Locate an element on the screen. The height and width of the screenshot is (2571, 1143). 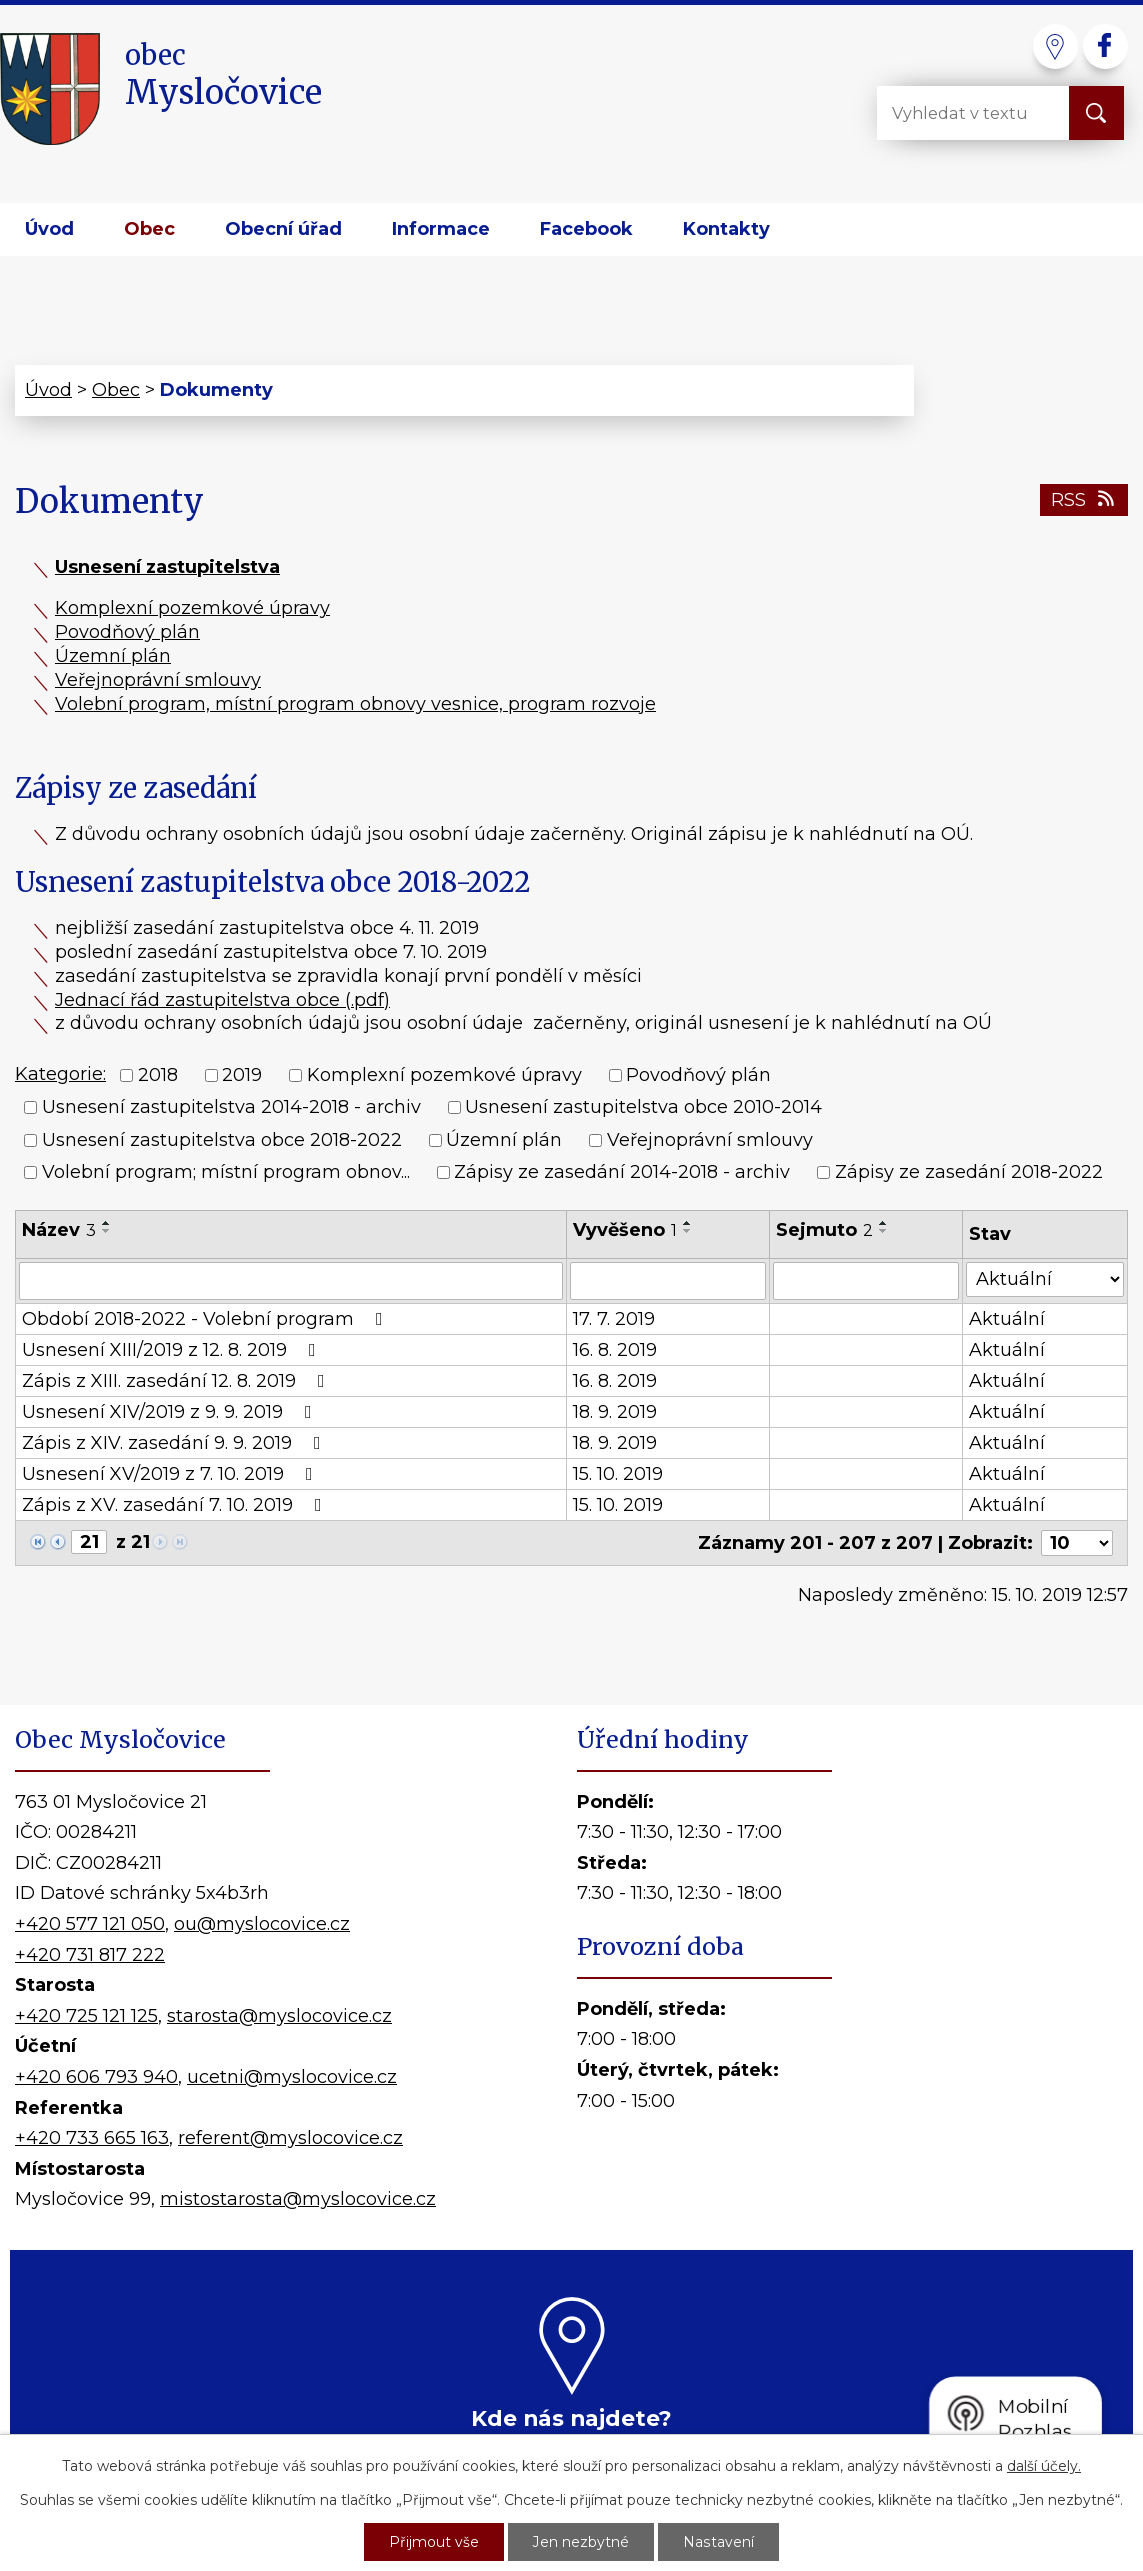
18. 9. 2019 is located at coordinates (615, 1412).